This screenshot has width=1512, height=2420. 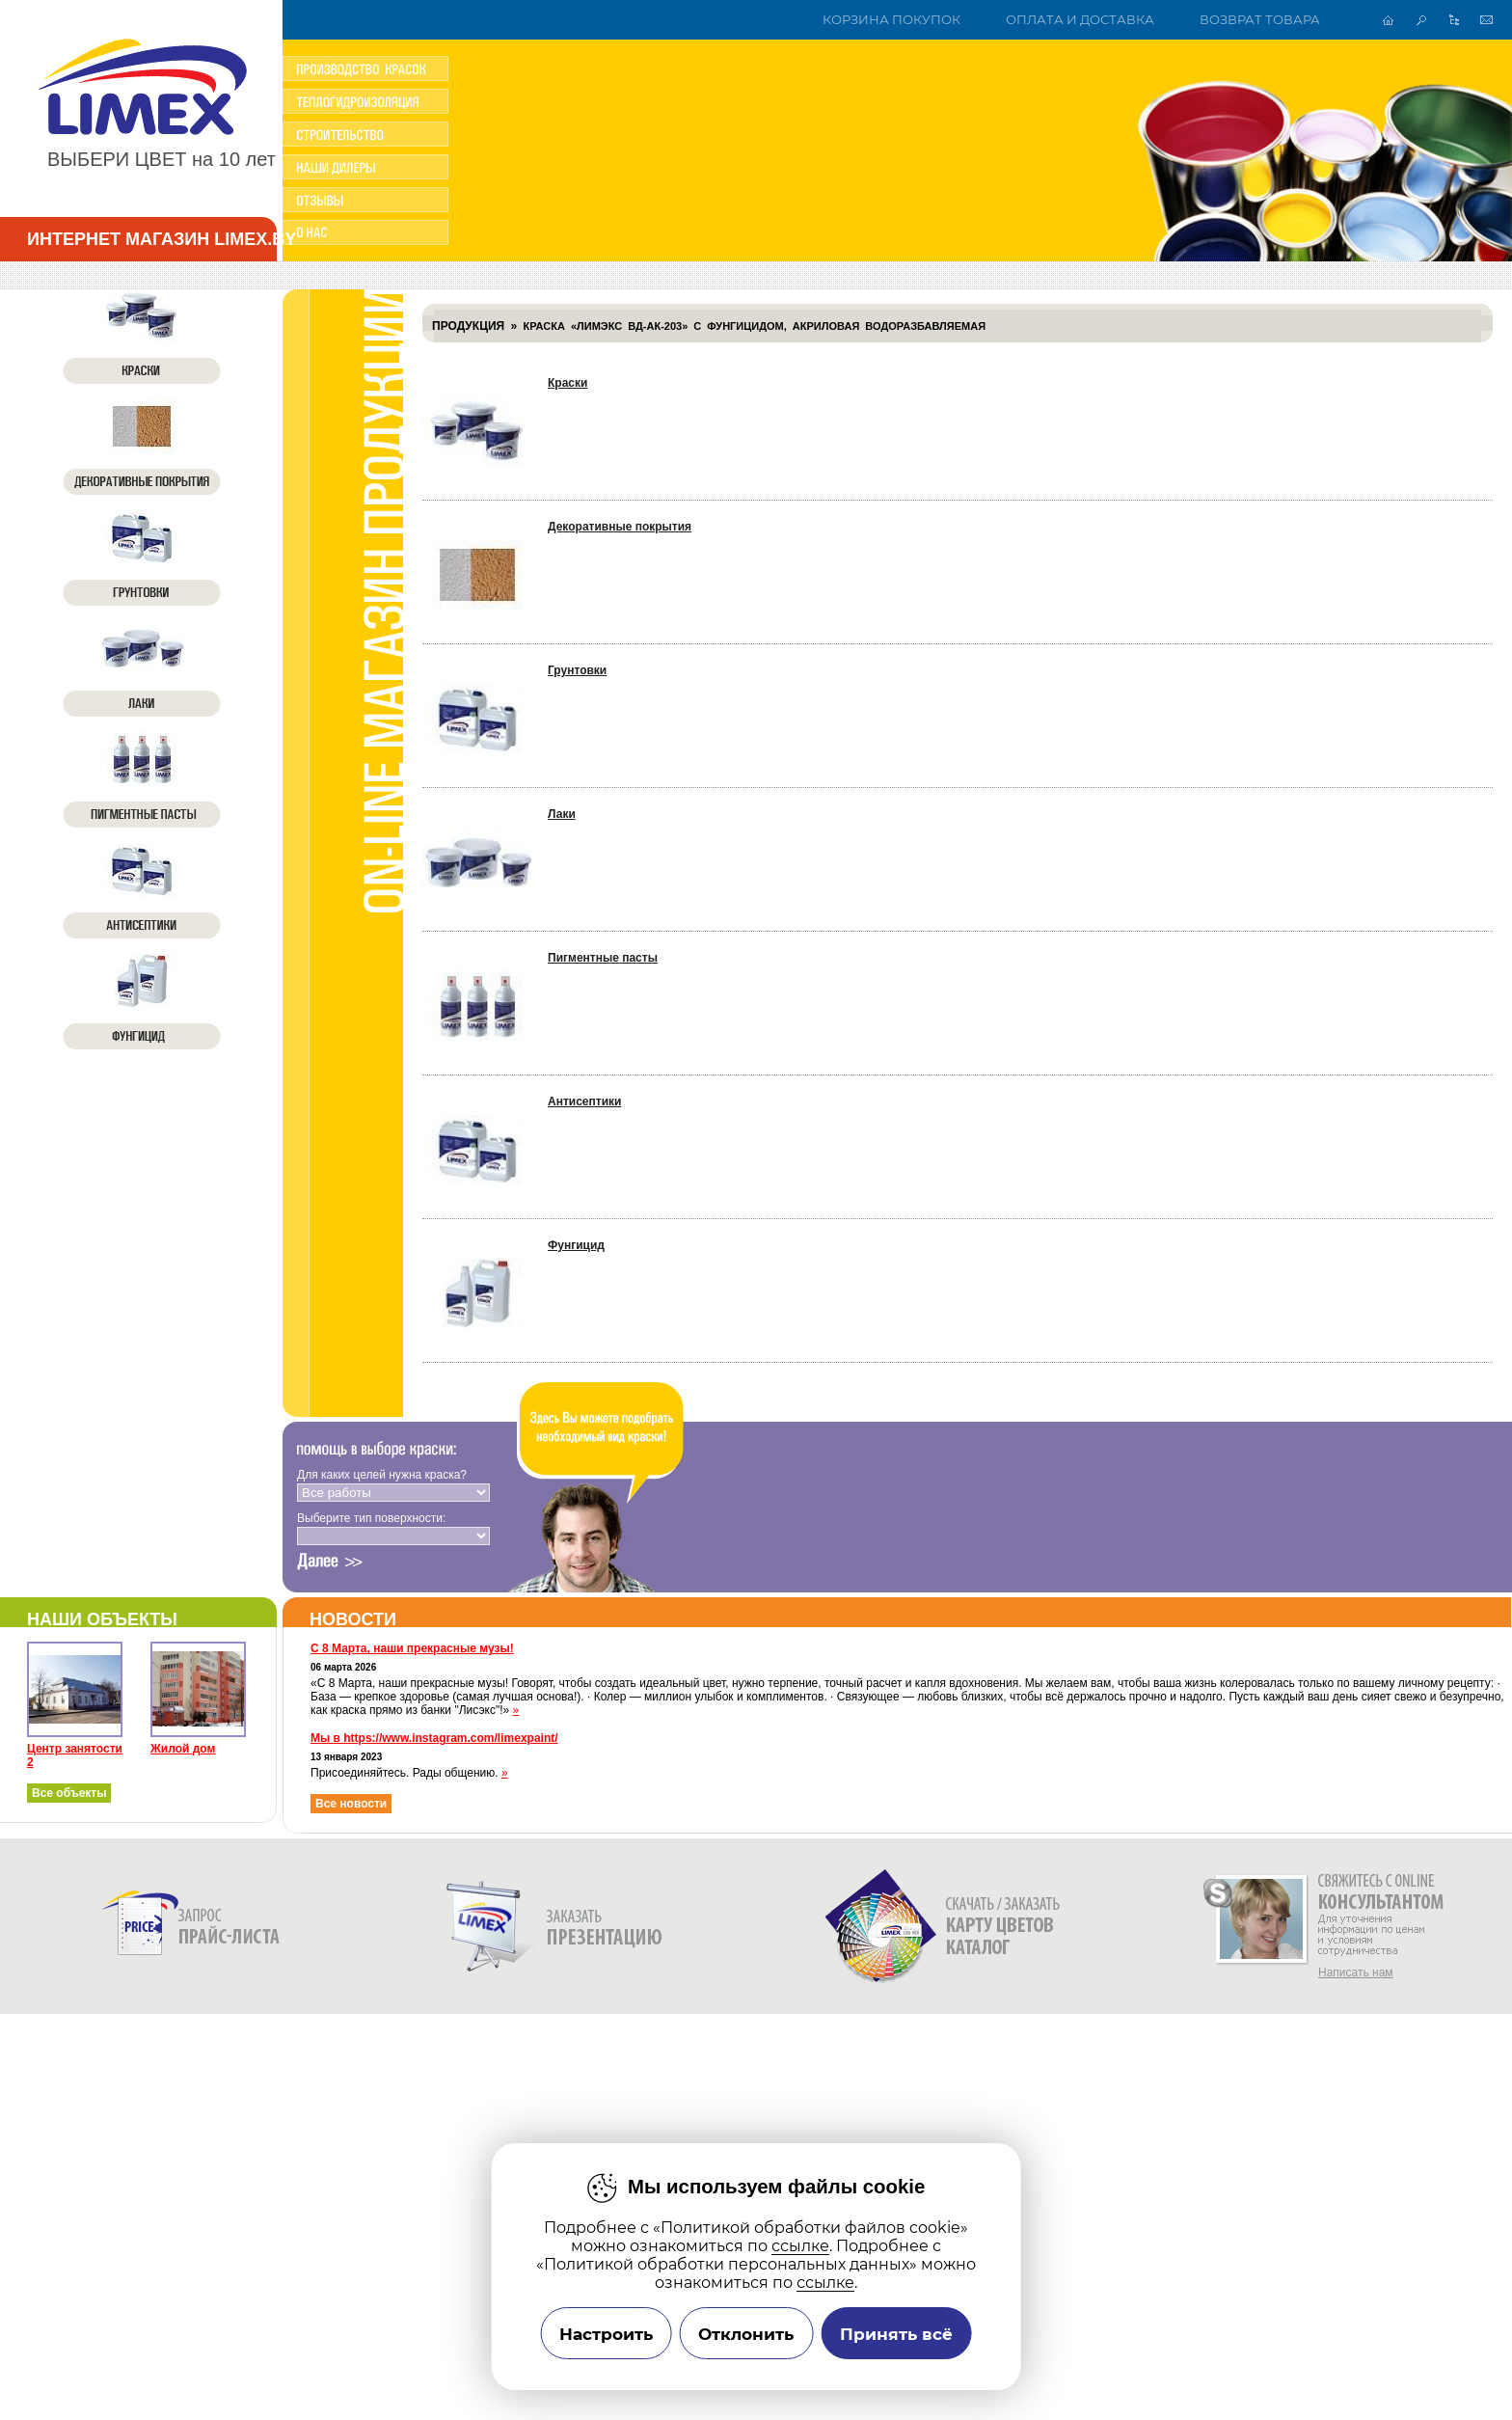 What do you see at coordinates (746, 2334) in the screenshot?
I see `Отклонить` at bounding box center [746, 2334].